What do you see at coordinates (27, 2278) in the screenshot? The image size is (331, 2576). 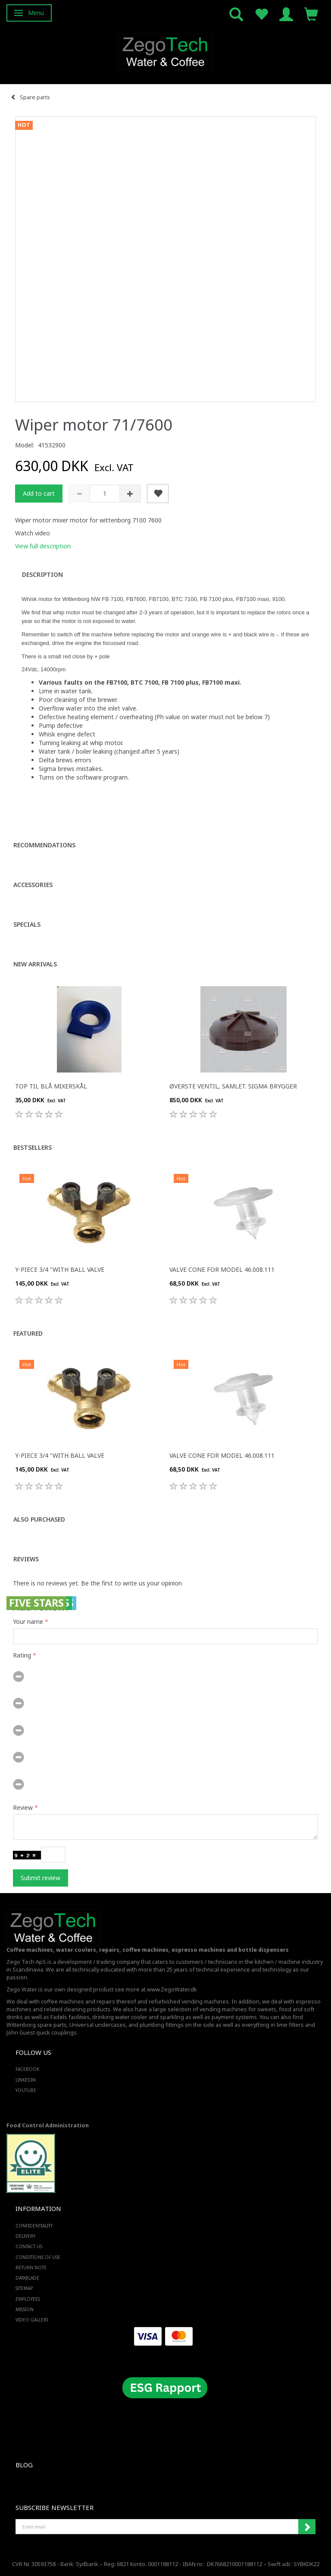 I see `Datablade` at bounding box center [27, 2278].